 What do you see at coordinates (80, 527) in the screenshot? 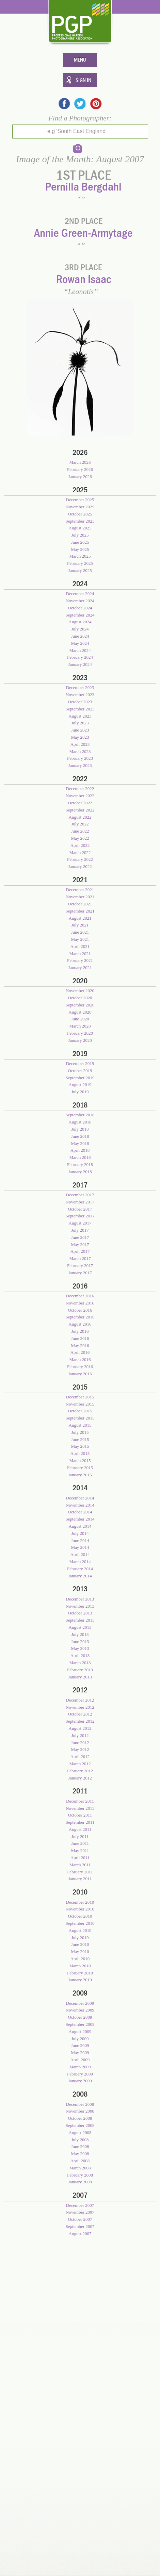
I see `August 2025` at bounding box center [80, 527].